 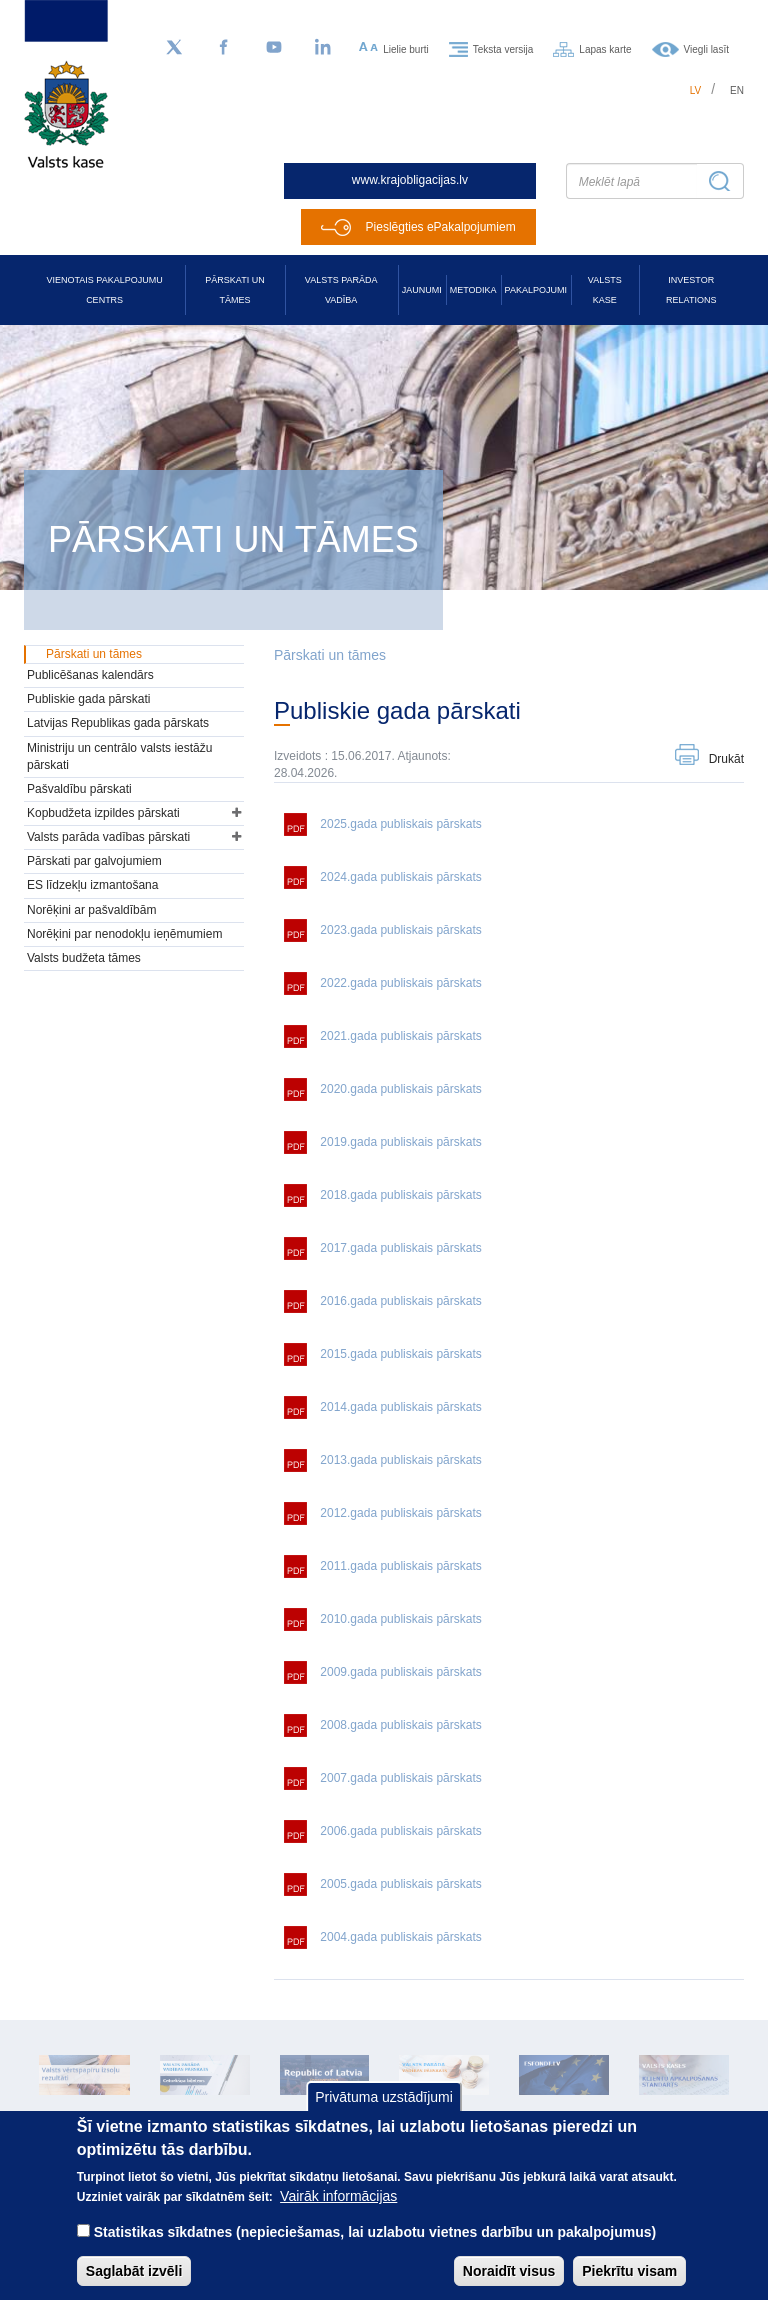 What do you see at coordinates (400, 877) in the screenshot?
I see `2024.gada publiskais pārskats` at bounding box center [400, 877].